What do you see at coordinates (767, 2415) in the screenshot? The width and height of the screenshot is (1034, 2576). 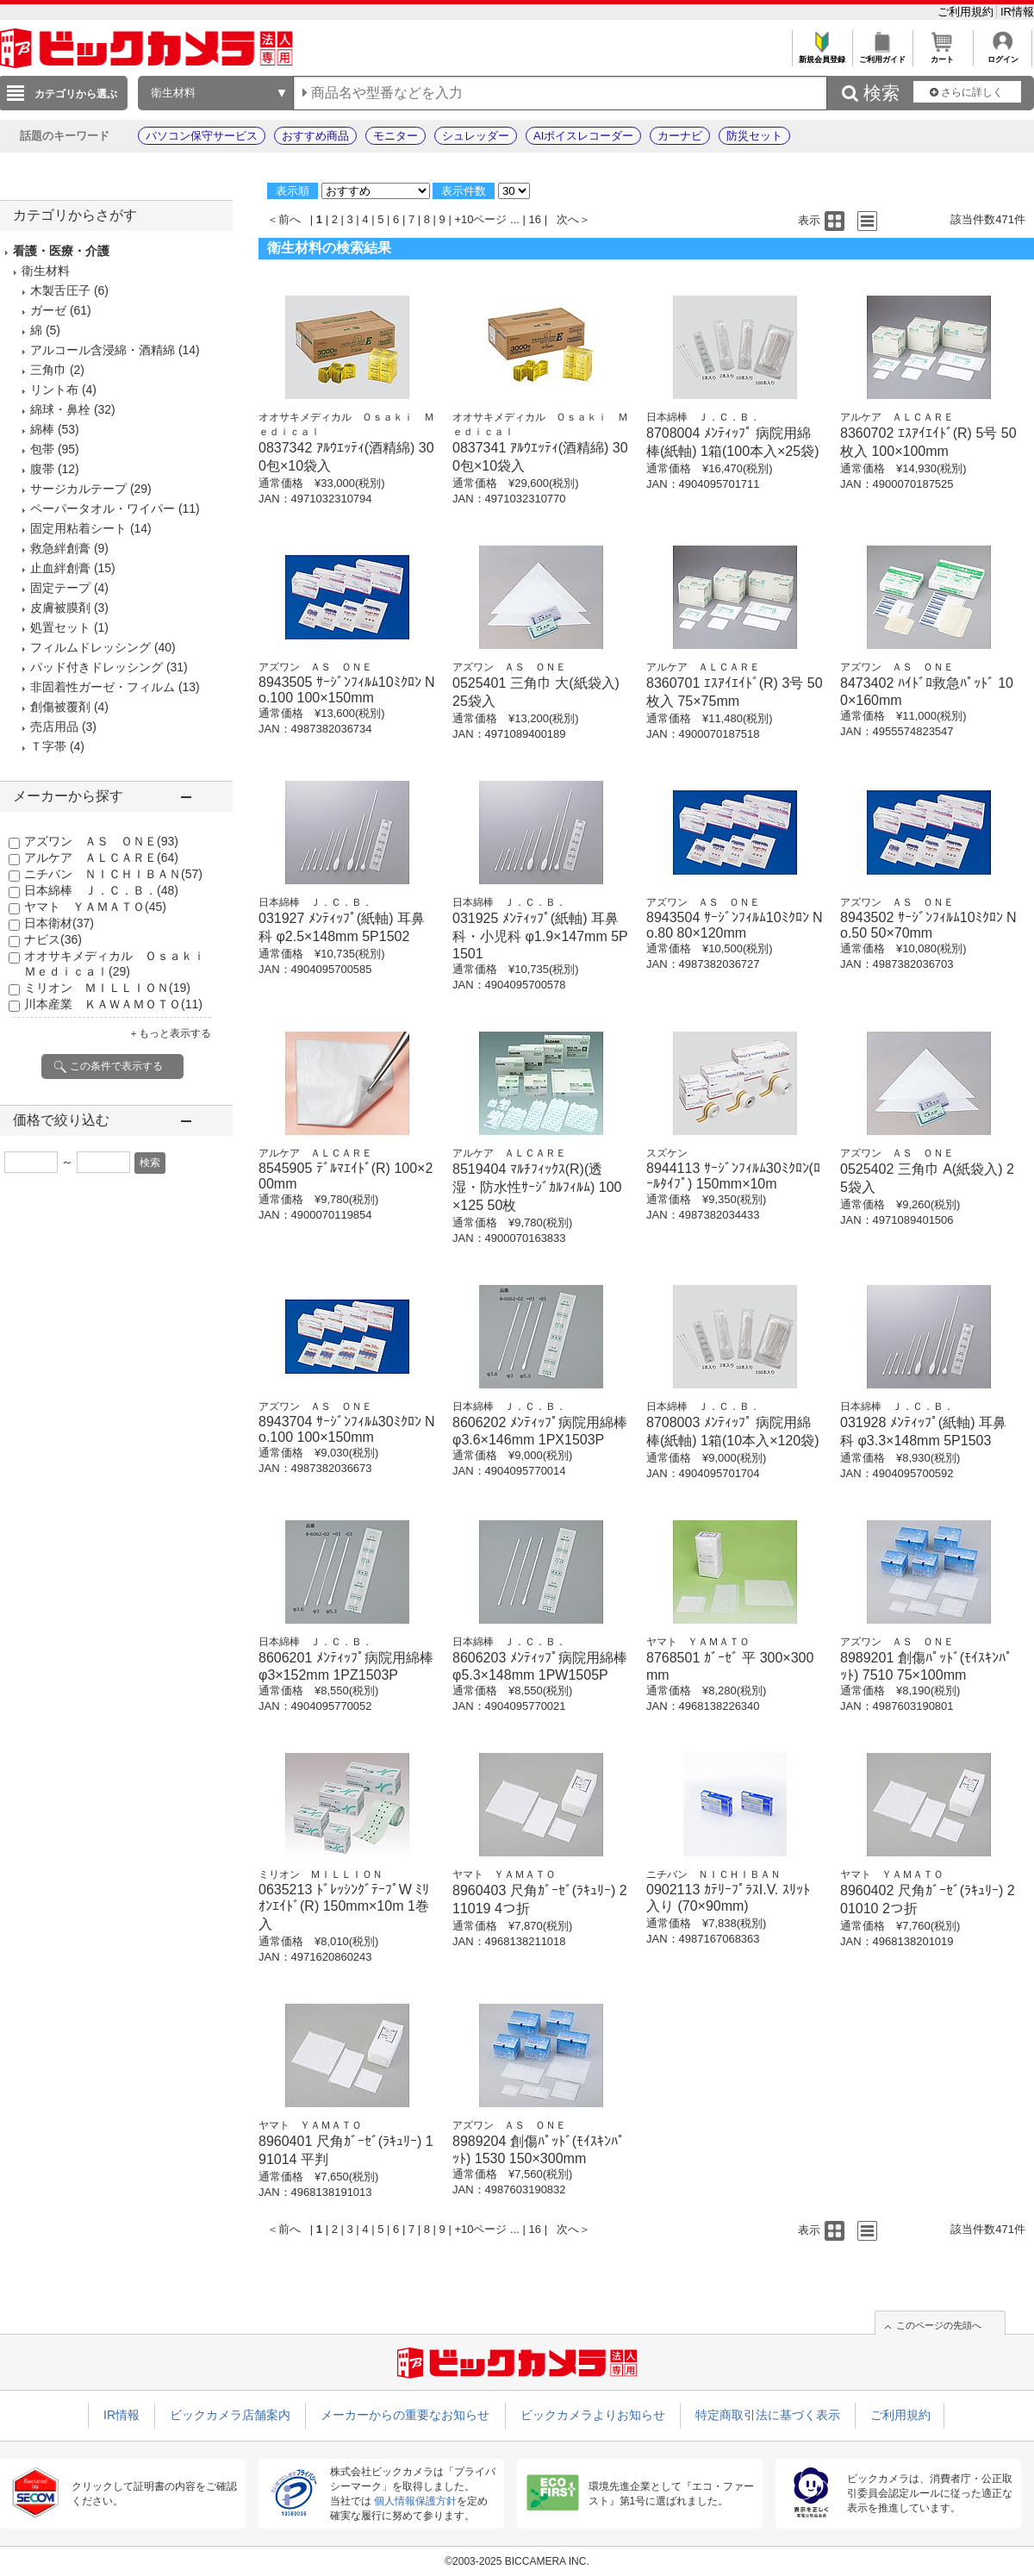 I see `特定商取引法に基づく表示` at bounding box center [767, 2415].